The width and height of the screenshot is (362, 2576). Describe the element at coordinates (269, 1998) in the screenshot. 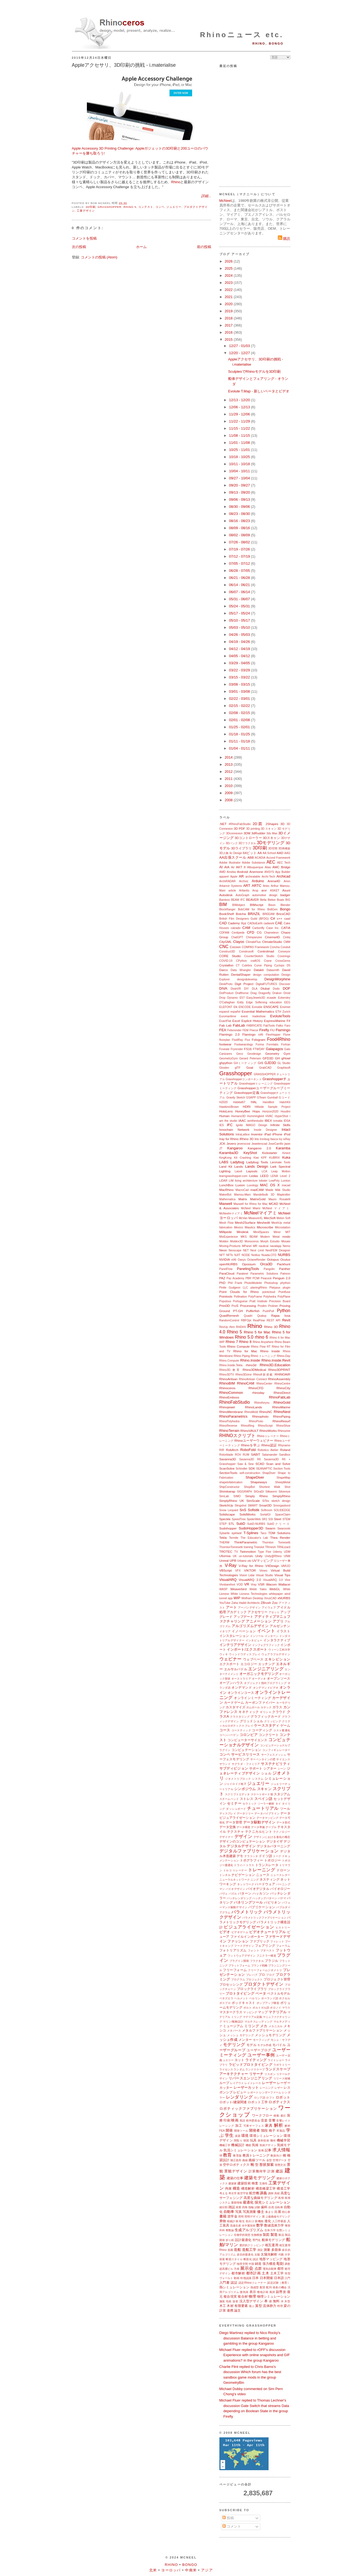

I see `ポーランド語` at that location.